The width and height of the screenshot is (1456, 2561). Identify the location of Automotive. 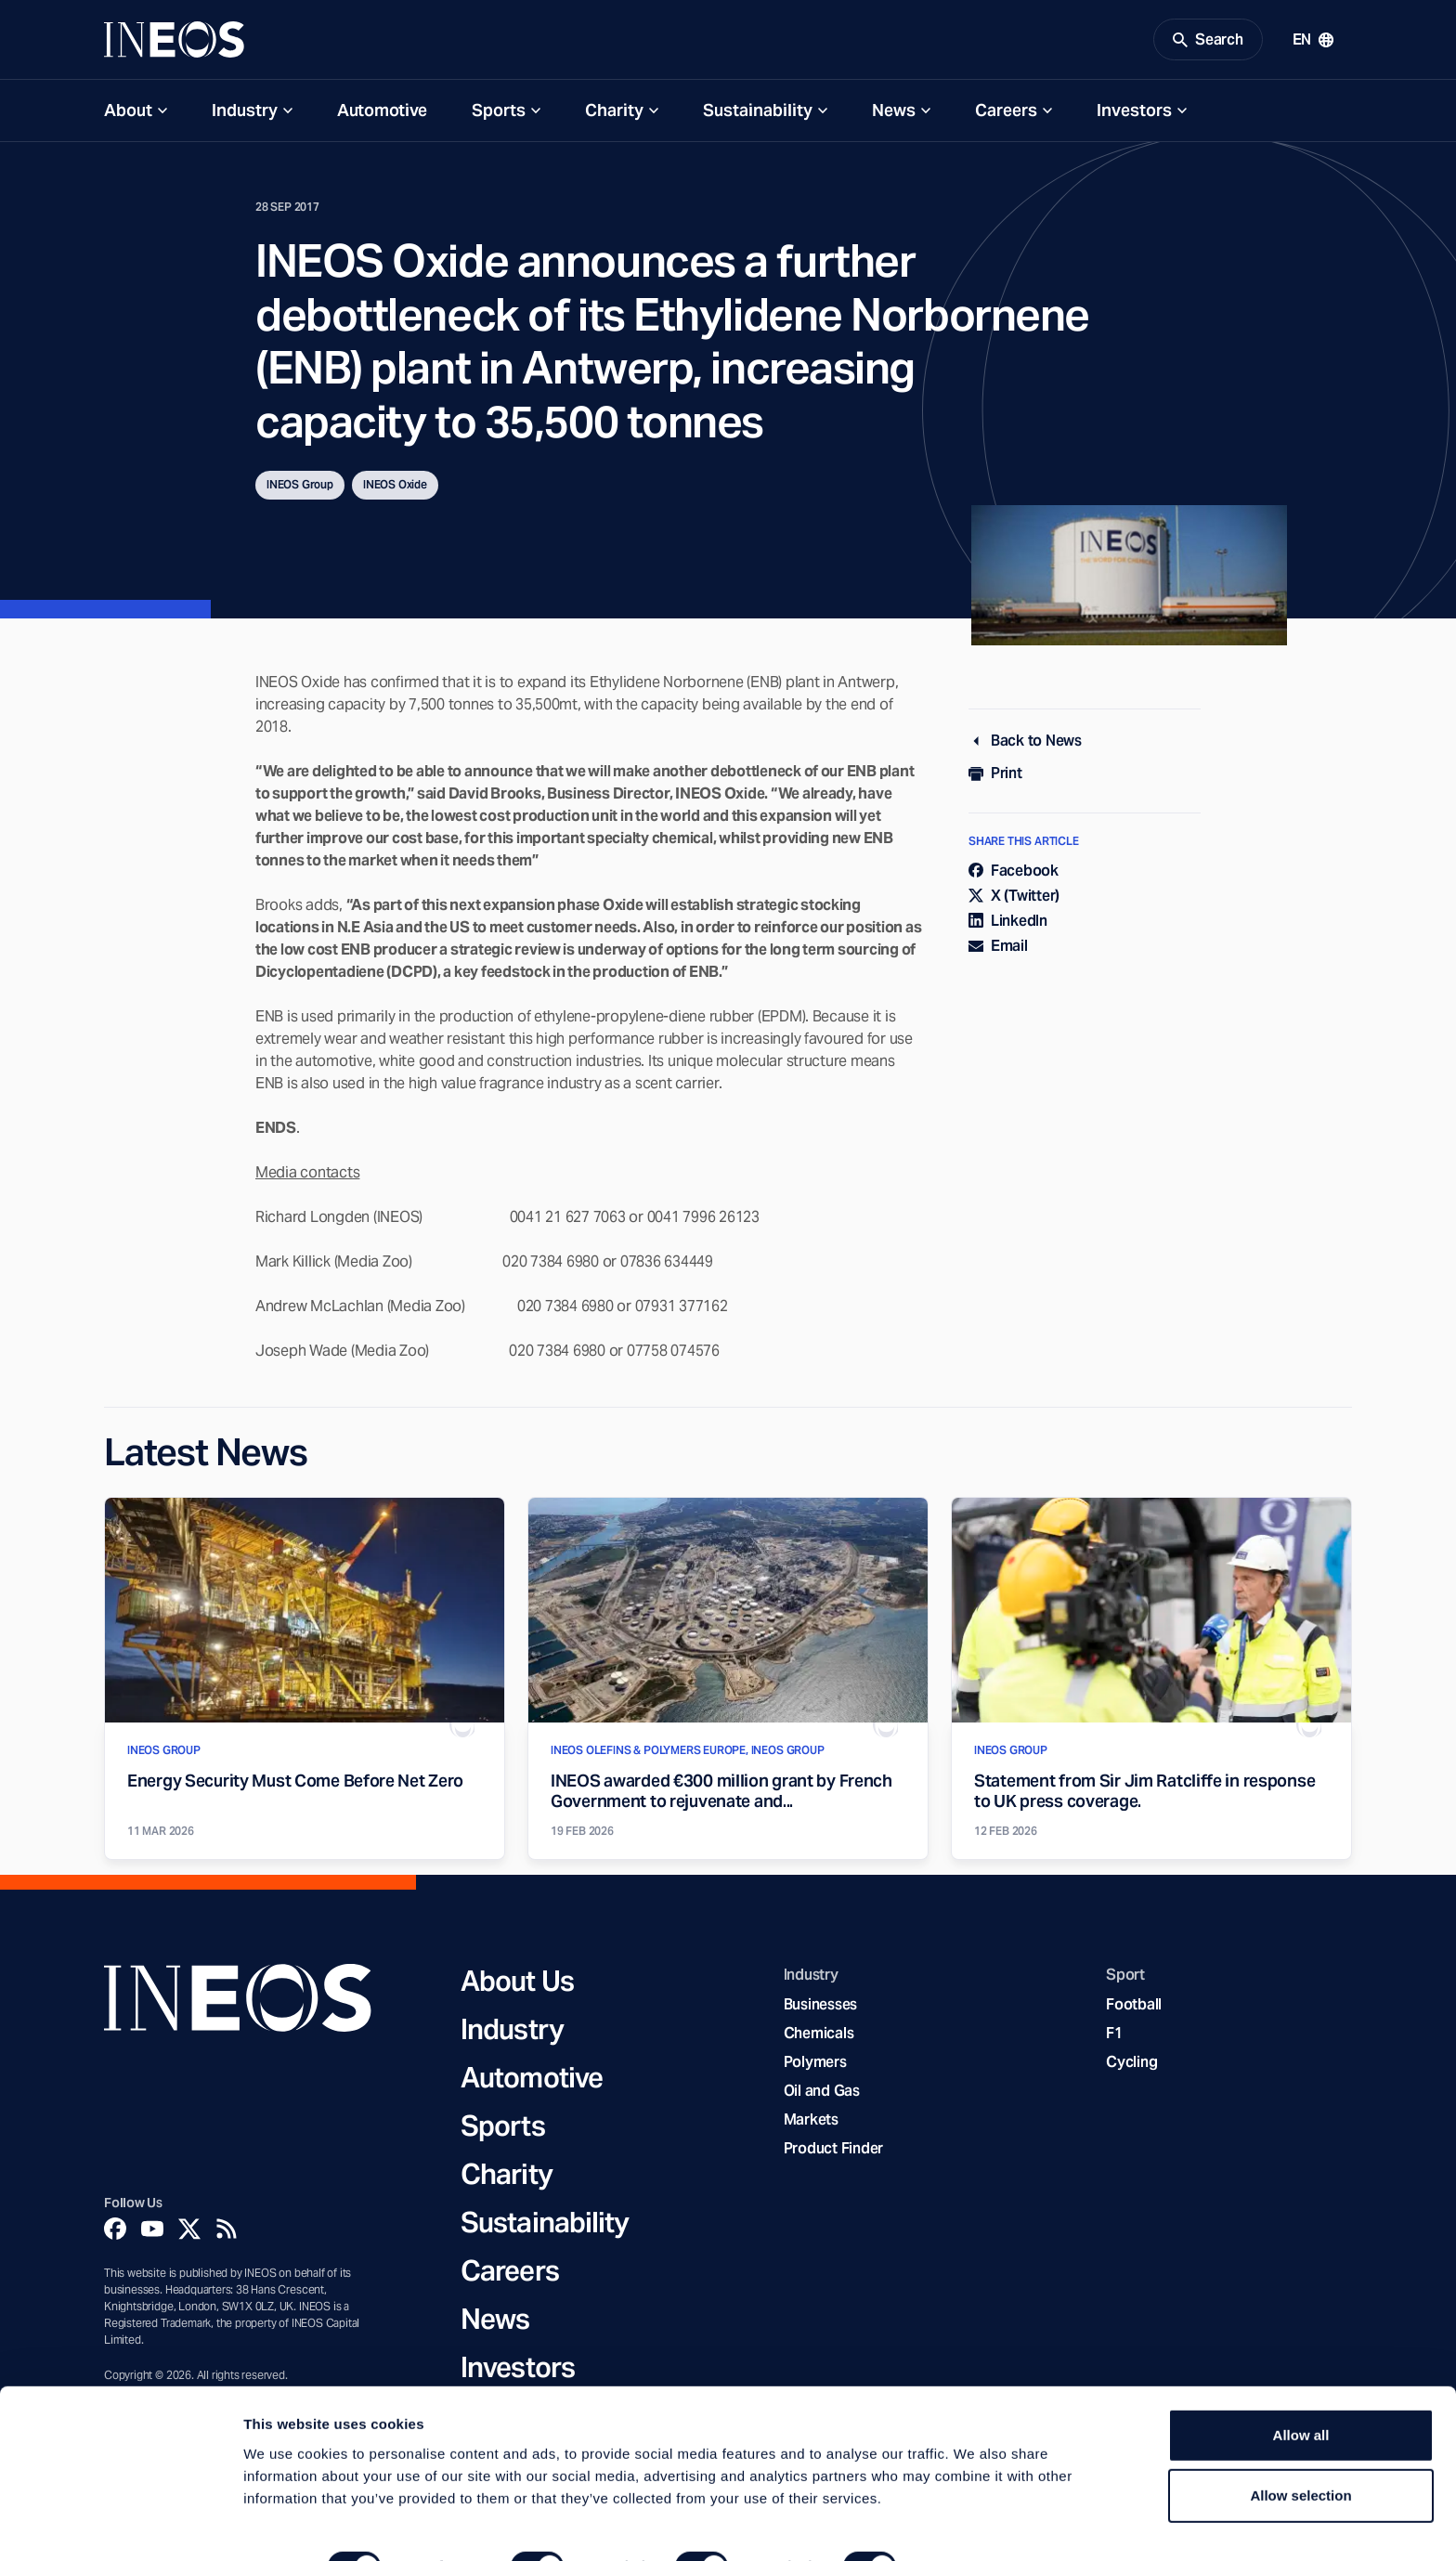
(382, 113).